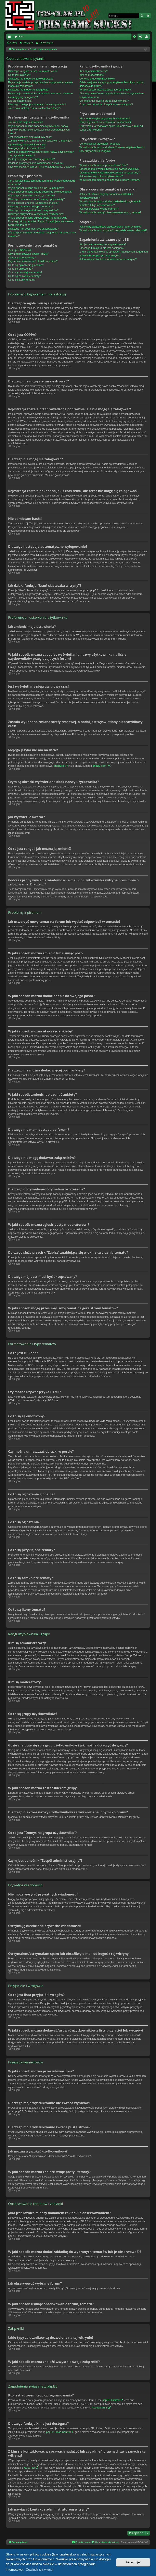 The height and width of the screenshot is (2576, 156). Describe the element at coordinates (22, 257) in the screenshot. I see `Co to są są emotikony?` at that location.